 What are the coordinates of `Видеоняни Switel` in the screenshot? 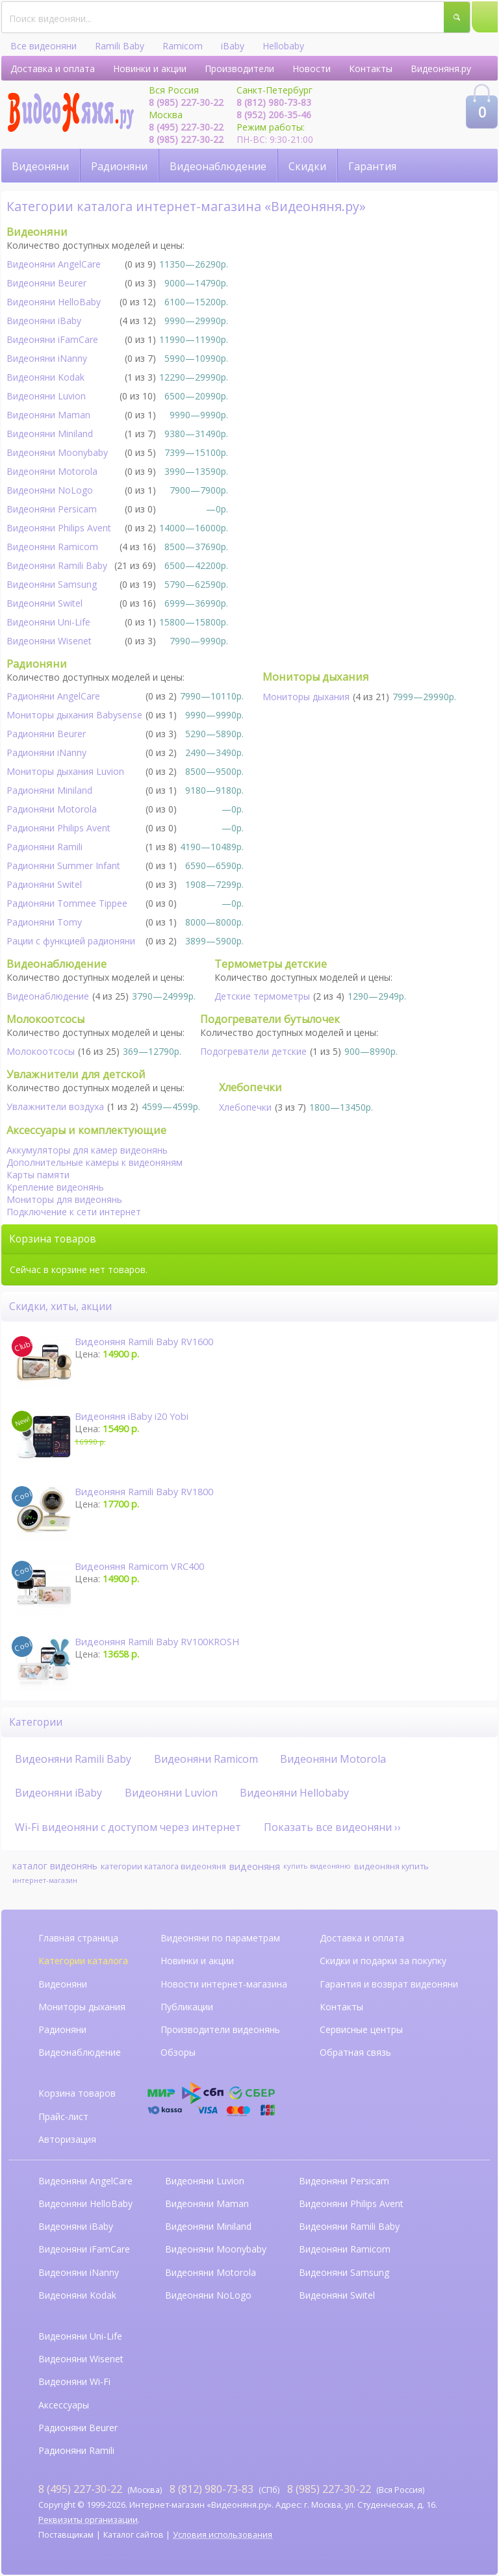 It's located at (44, 603).